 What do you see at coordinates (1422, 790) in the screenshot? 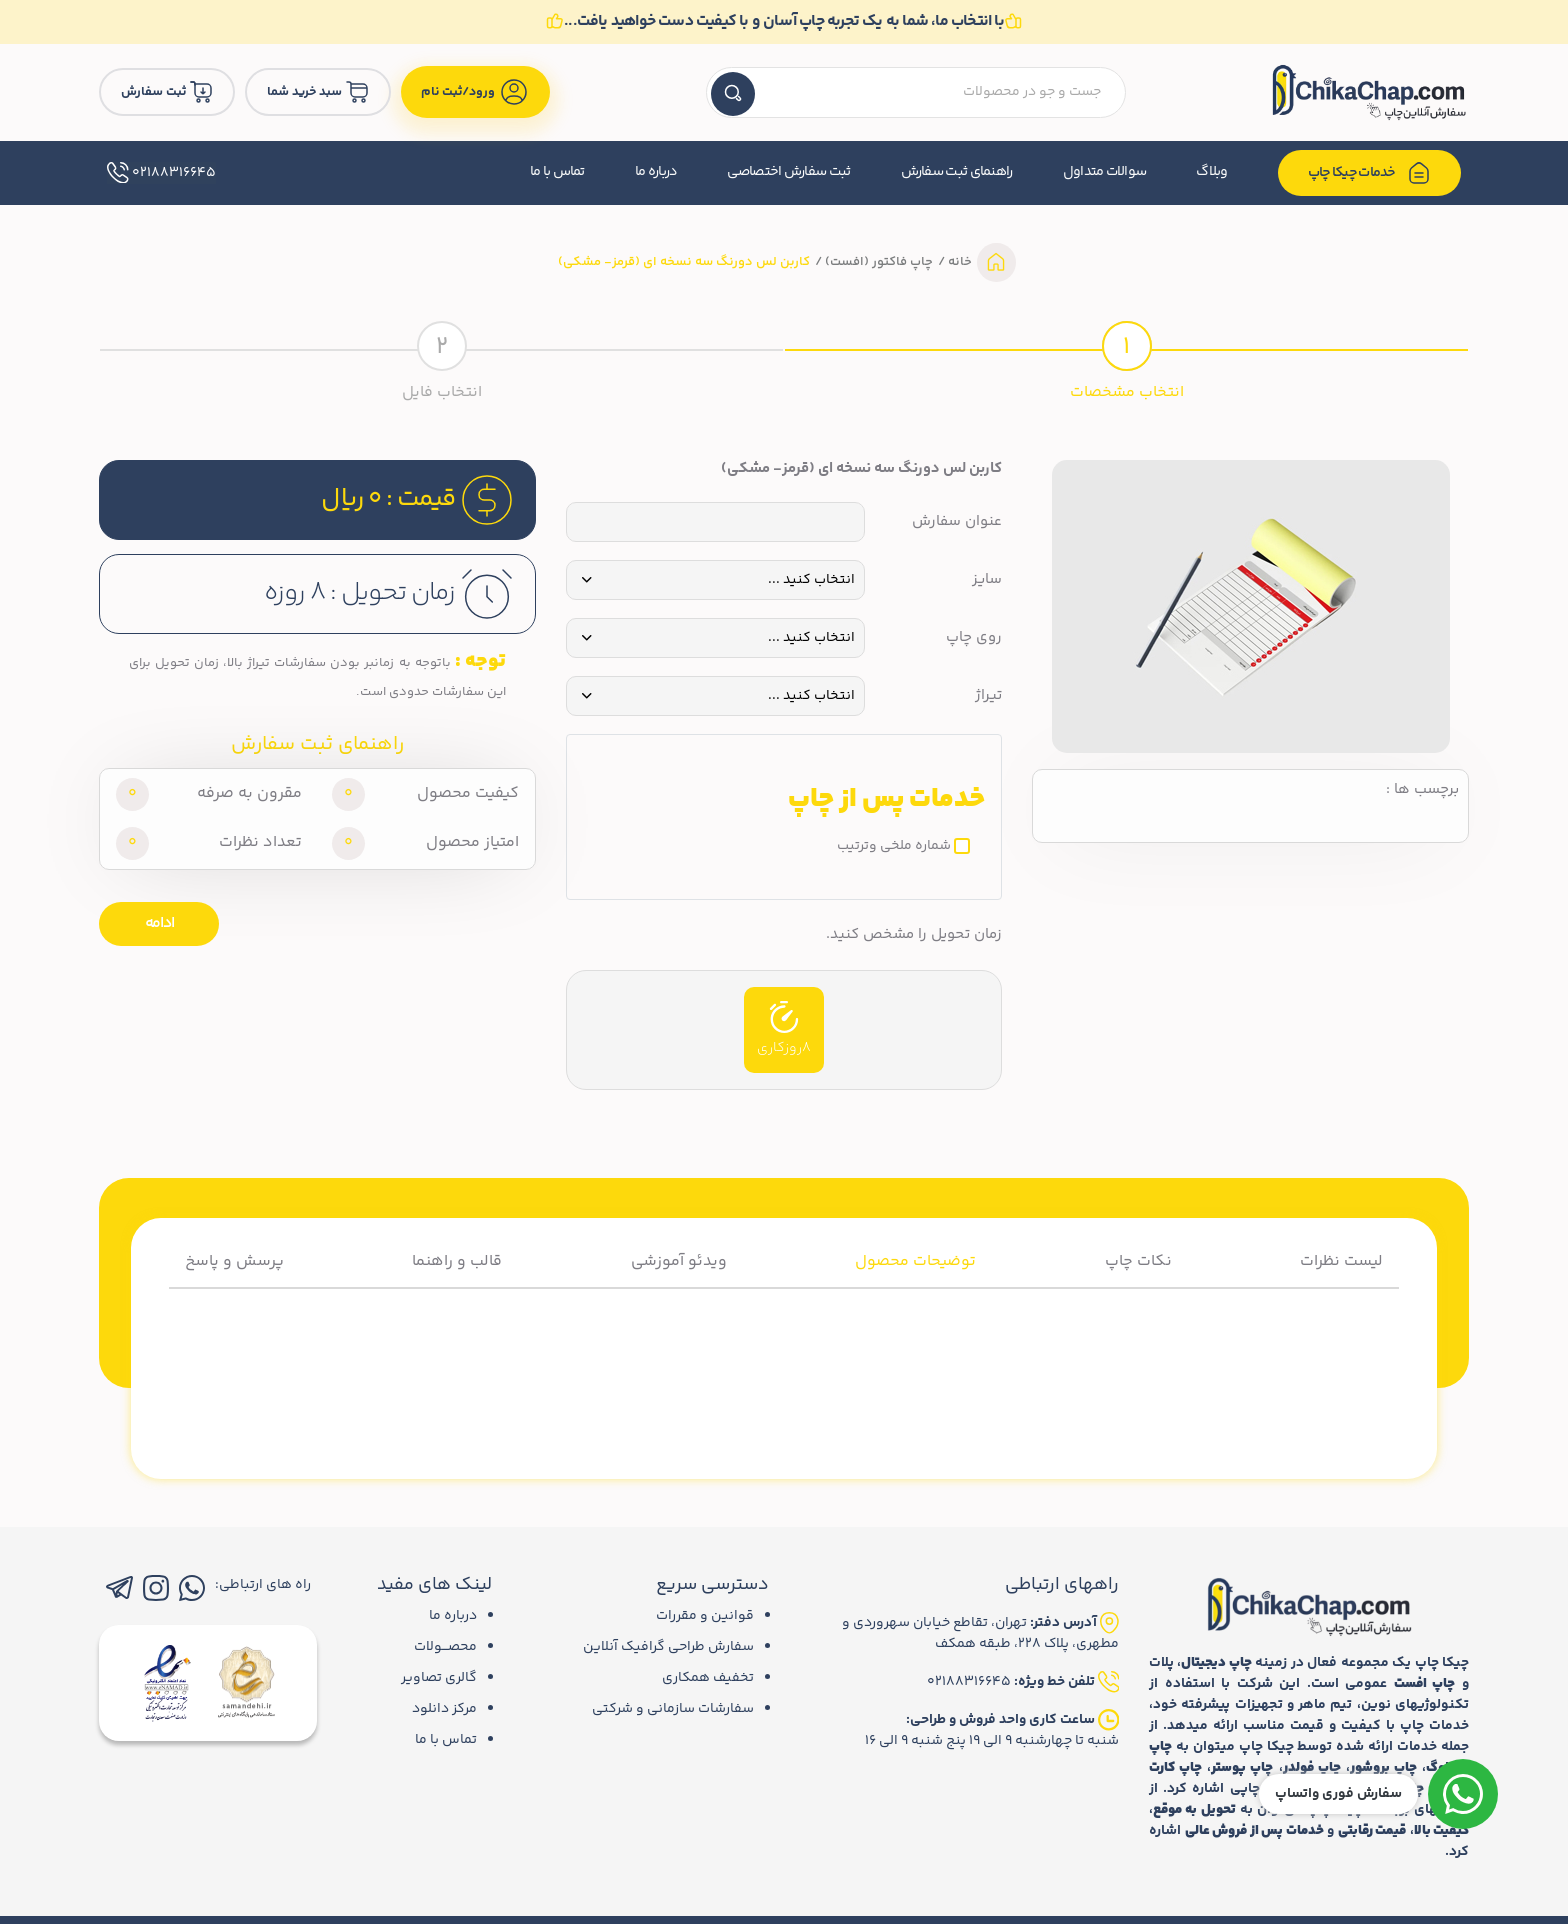
I see `برچسب ها :` at bounding box center [1422, 790].